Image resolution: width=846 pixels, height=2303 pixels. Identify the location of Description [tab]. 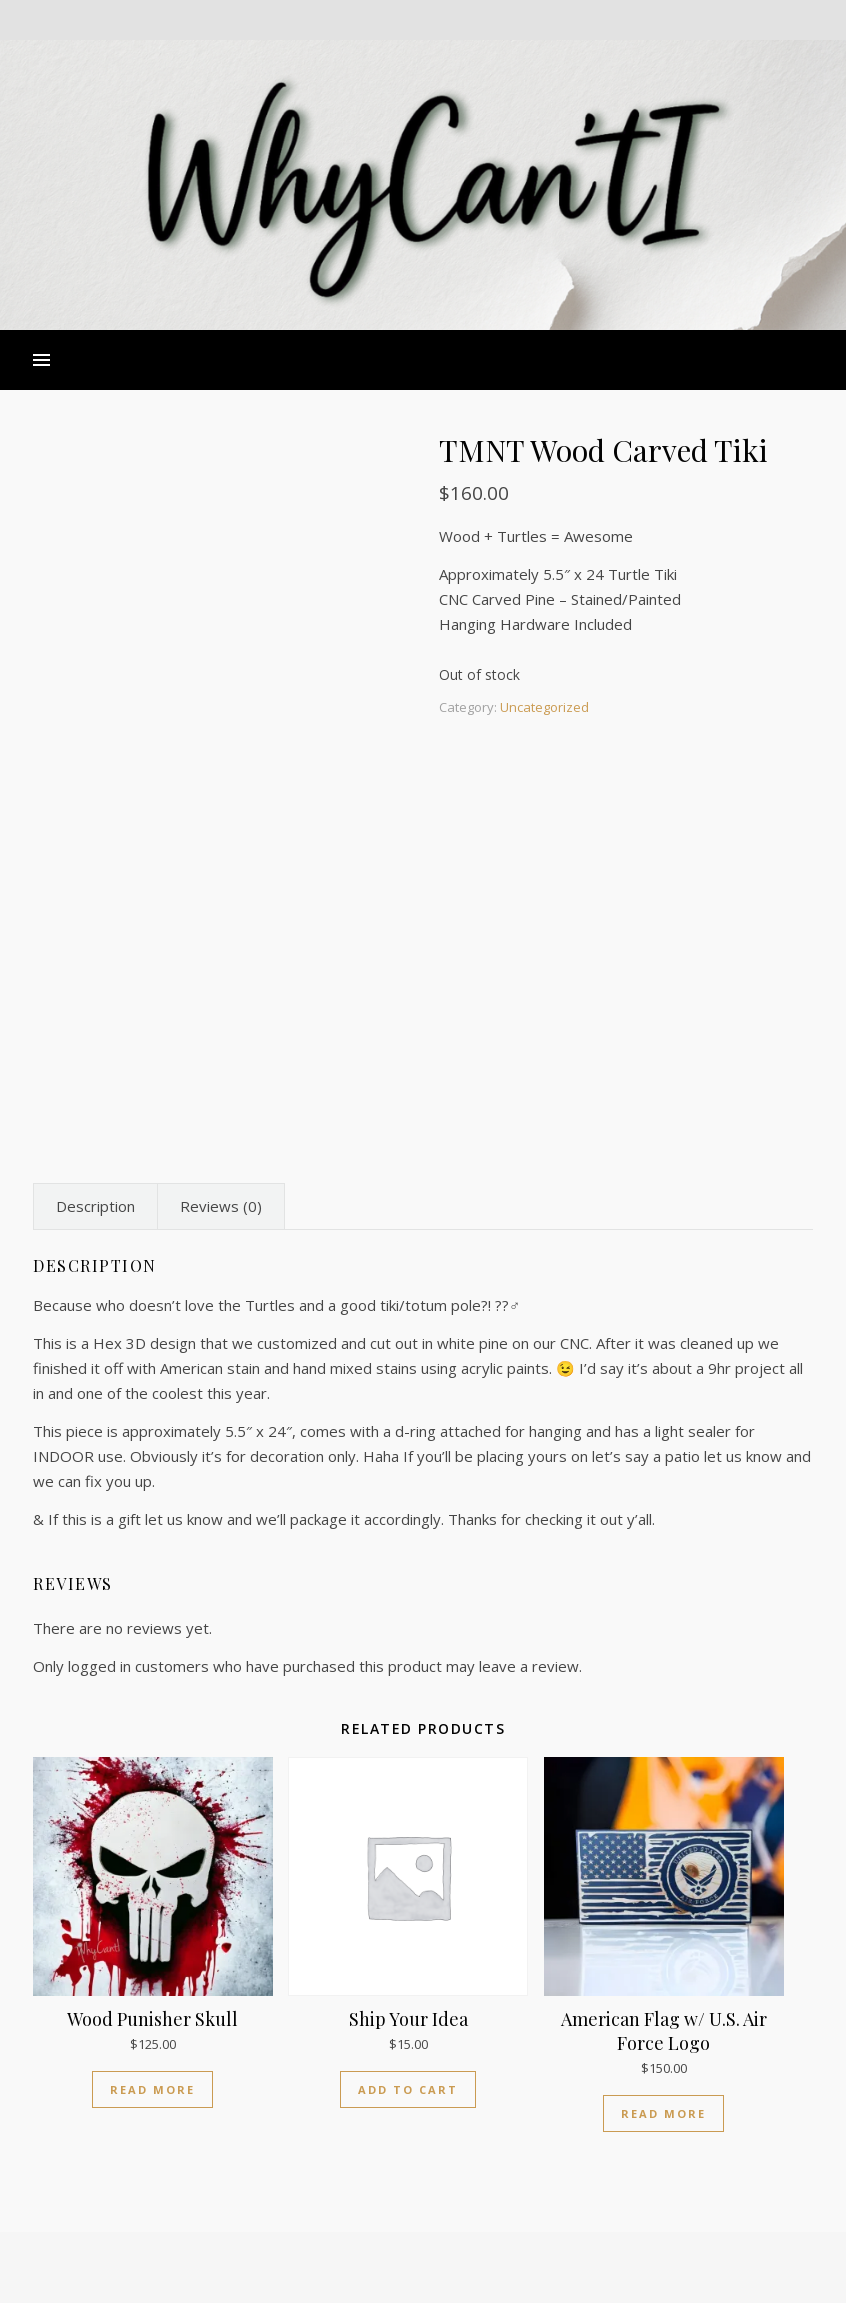
(95, 1206).